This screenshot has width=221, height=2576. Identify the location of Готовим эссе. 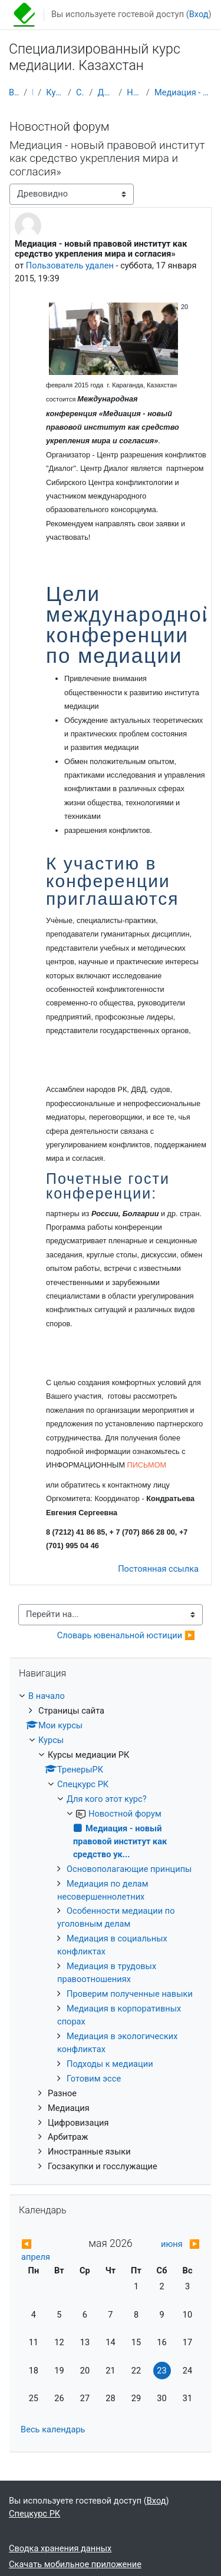
(94, 2078).